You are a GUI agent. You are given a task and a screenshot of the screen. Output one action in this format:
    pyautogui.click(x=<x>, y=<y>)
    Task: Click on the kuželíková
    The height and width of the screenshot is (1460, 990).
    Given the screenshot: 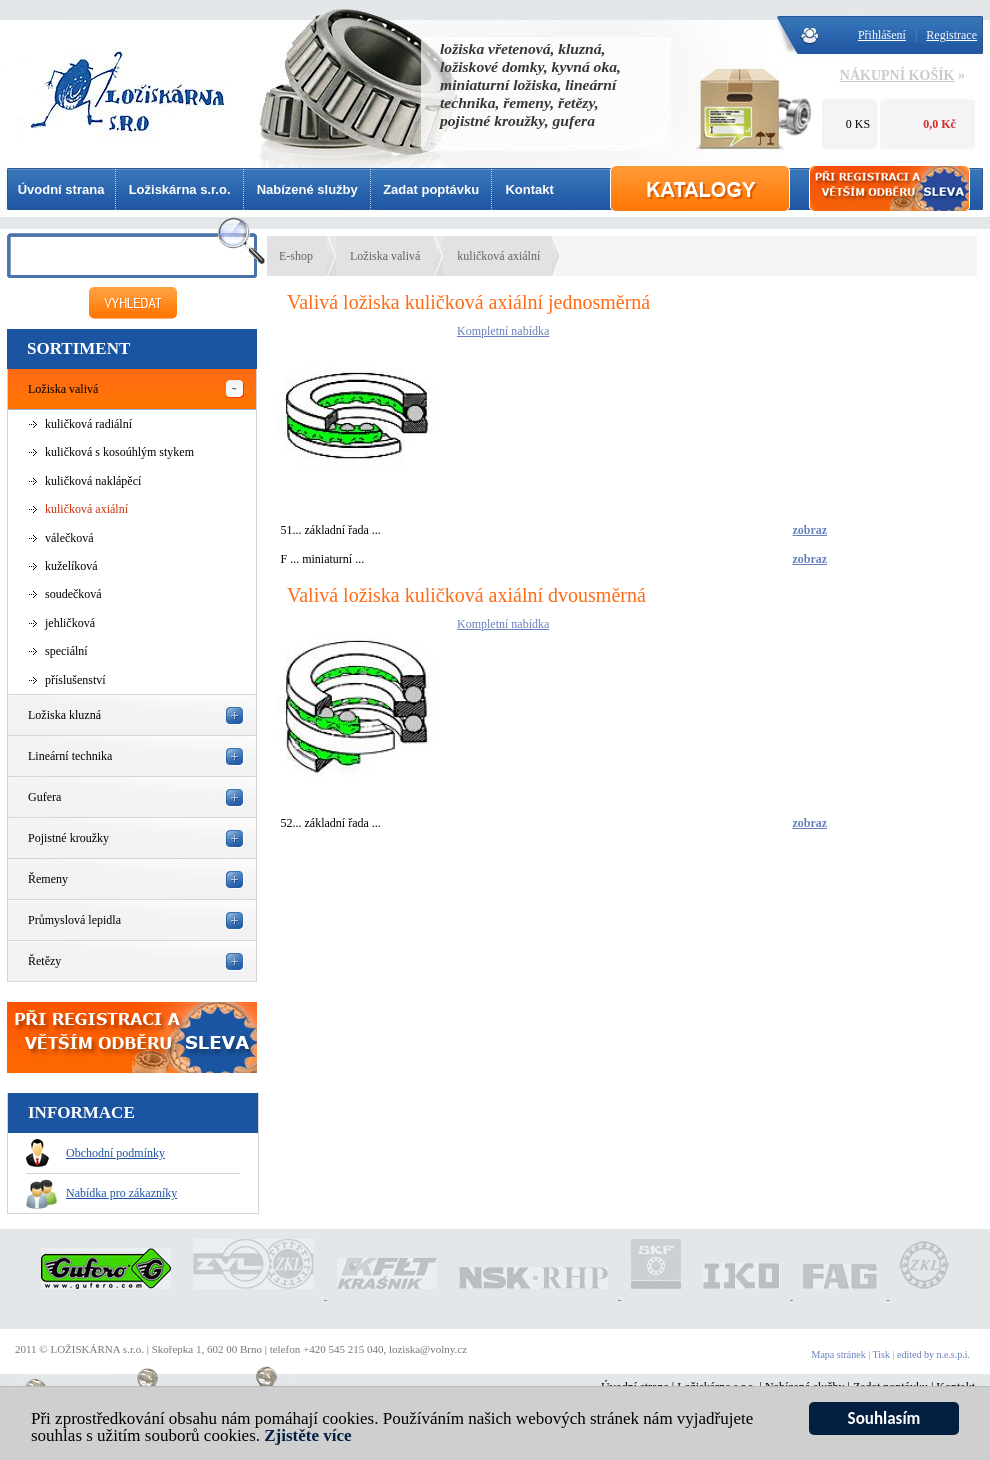 What is the action you would take?
    pyautogui.click(x=71, y=566)
    